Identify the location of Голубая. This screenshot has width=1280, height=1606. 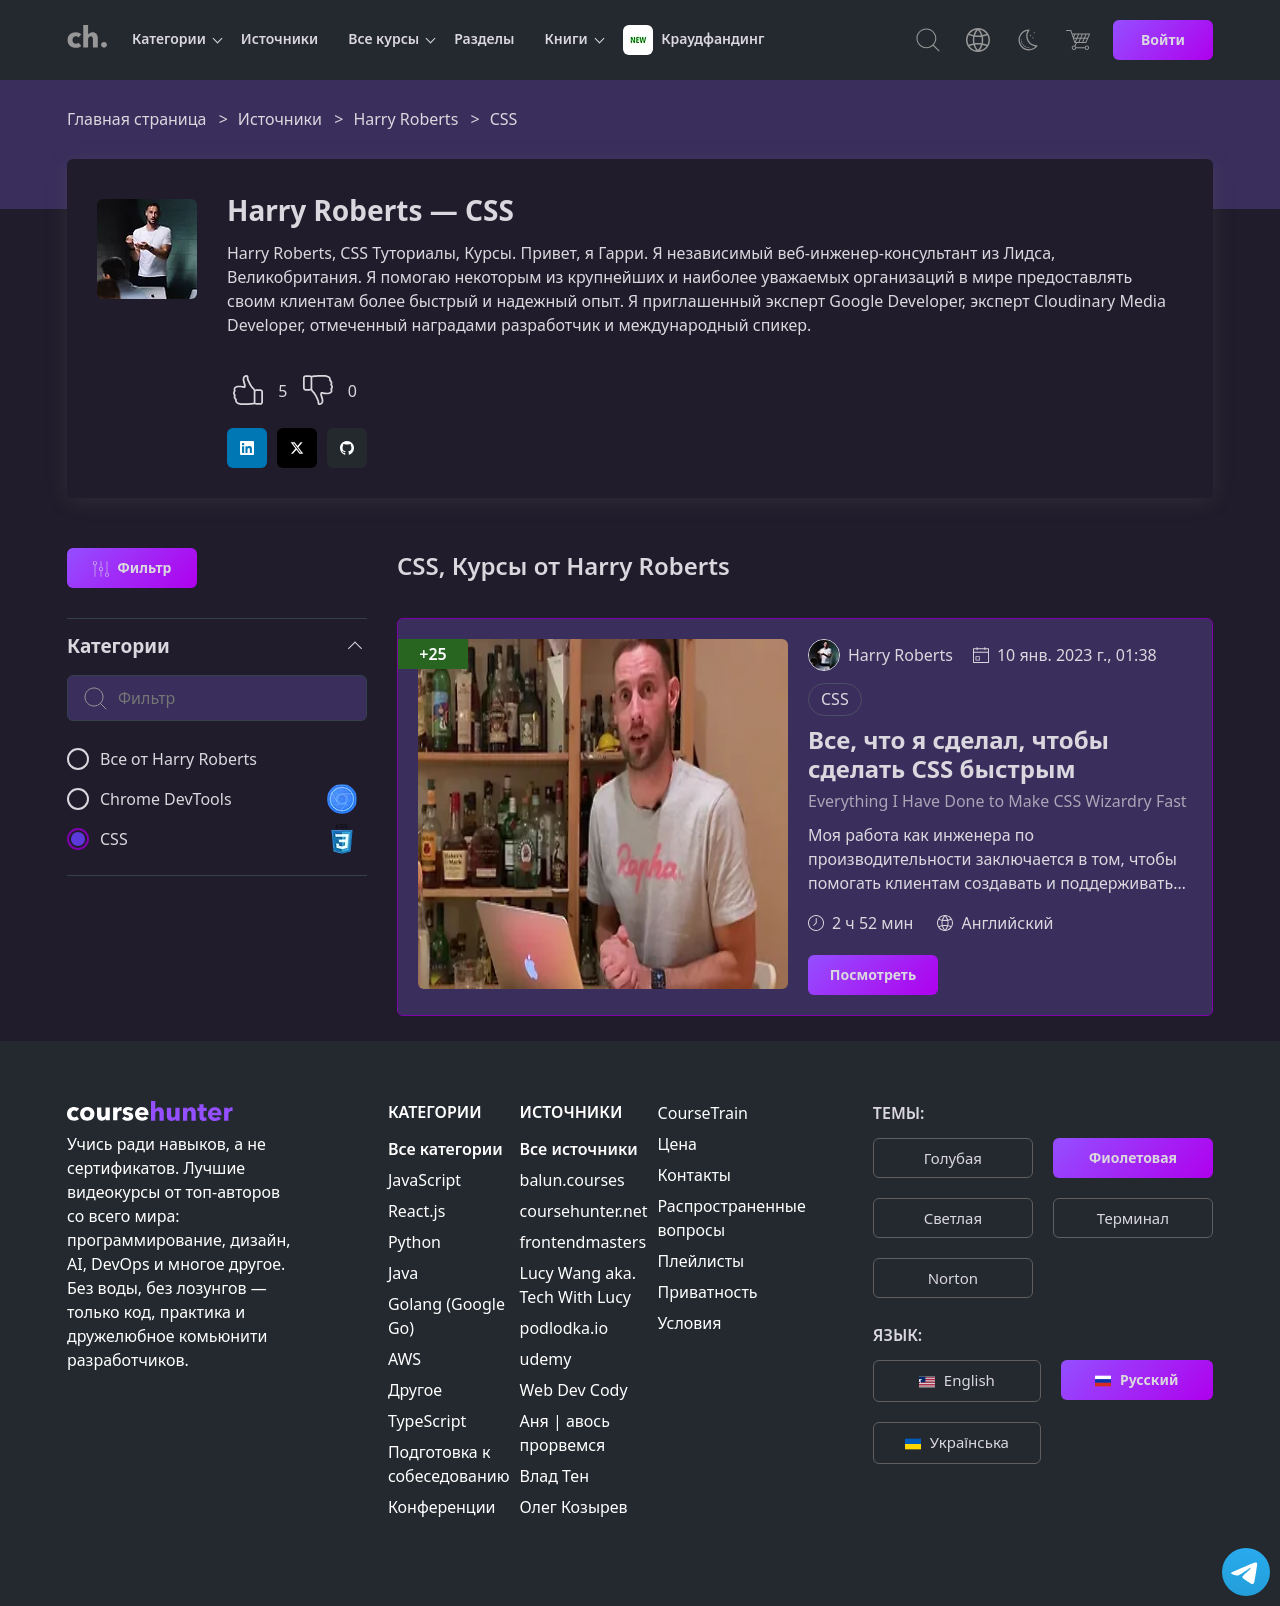
(953, 1158).